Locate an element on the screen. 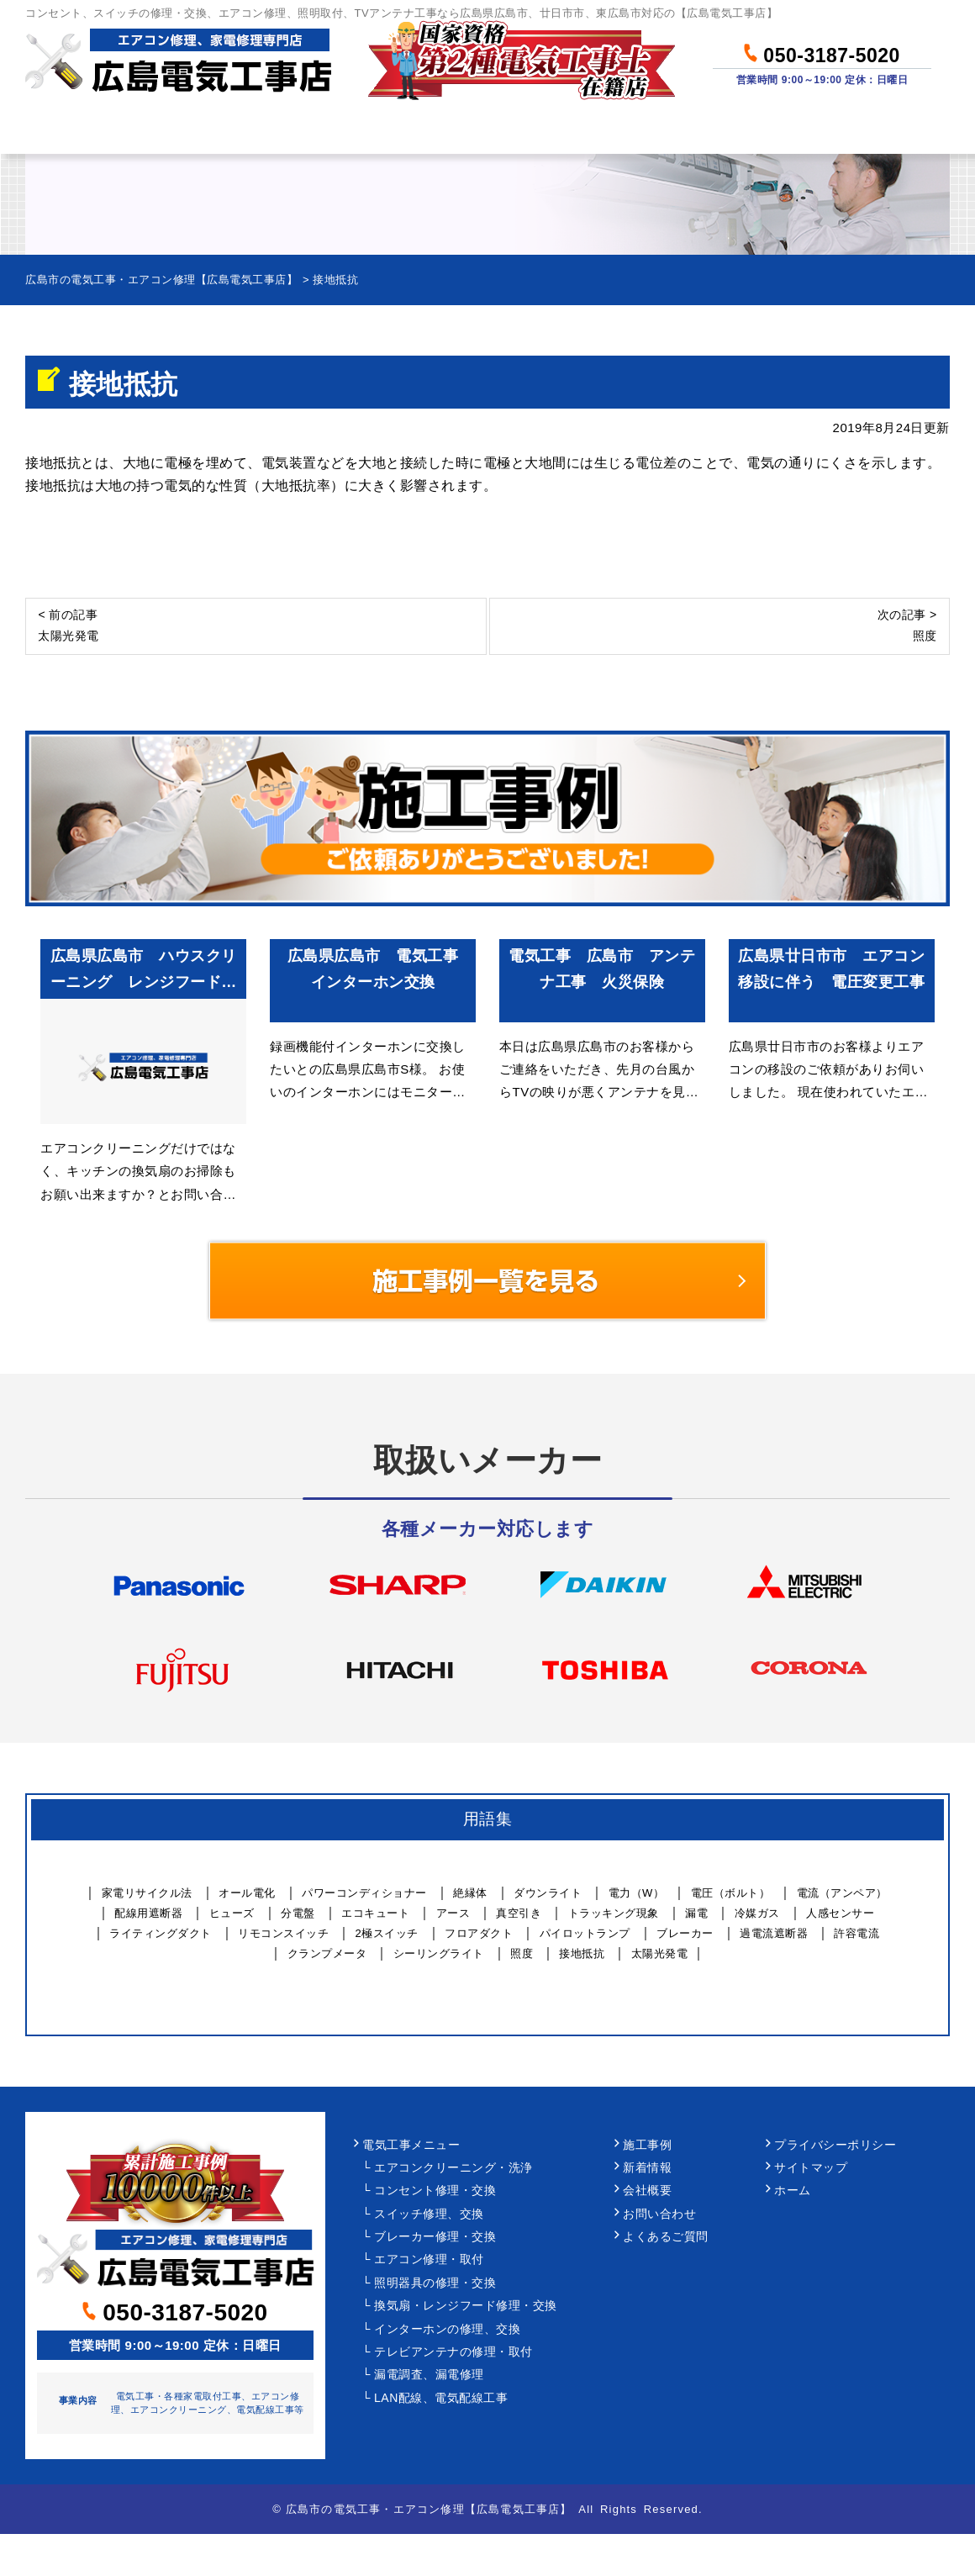 This screenshot has width=975, height=2576. 電気工事メニュー is located at coordinates (411, 2145).